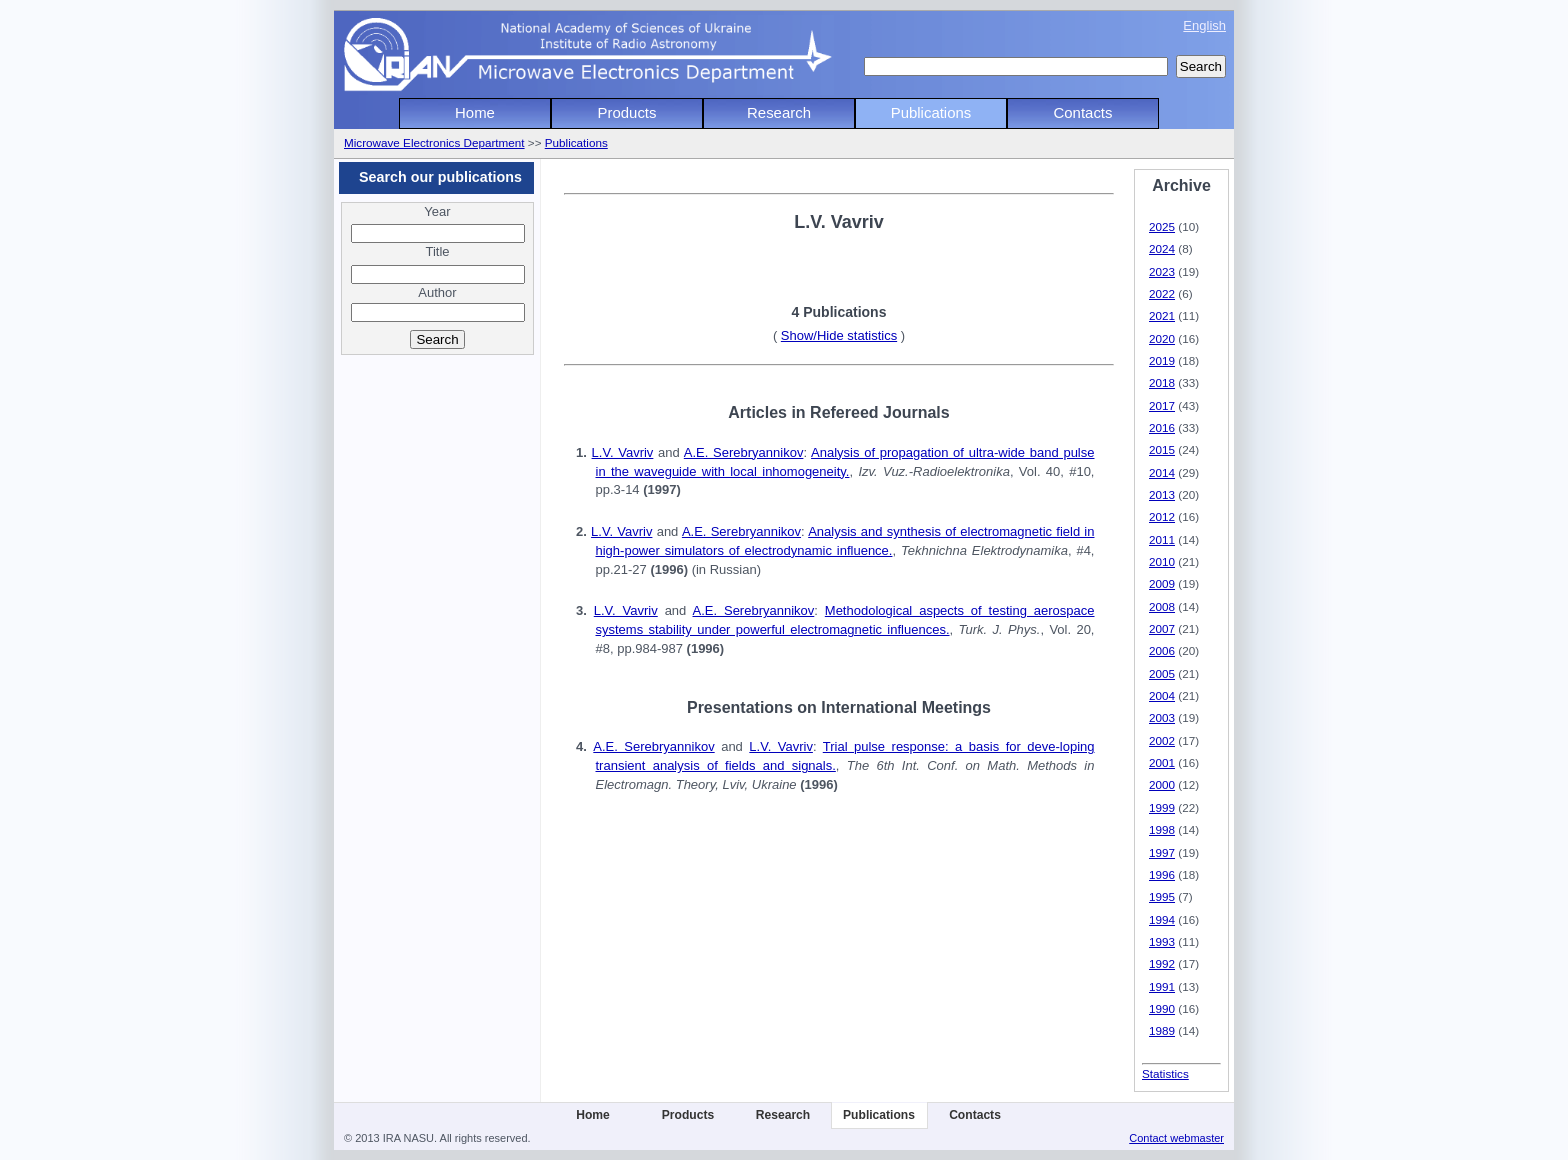 This screenshot has width=1568, height=1160. What do you see at coordinates (1162, 516) in the screenshot?
I see `2012` at bounding box center [1162, 516].